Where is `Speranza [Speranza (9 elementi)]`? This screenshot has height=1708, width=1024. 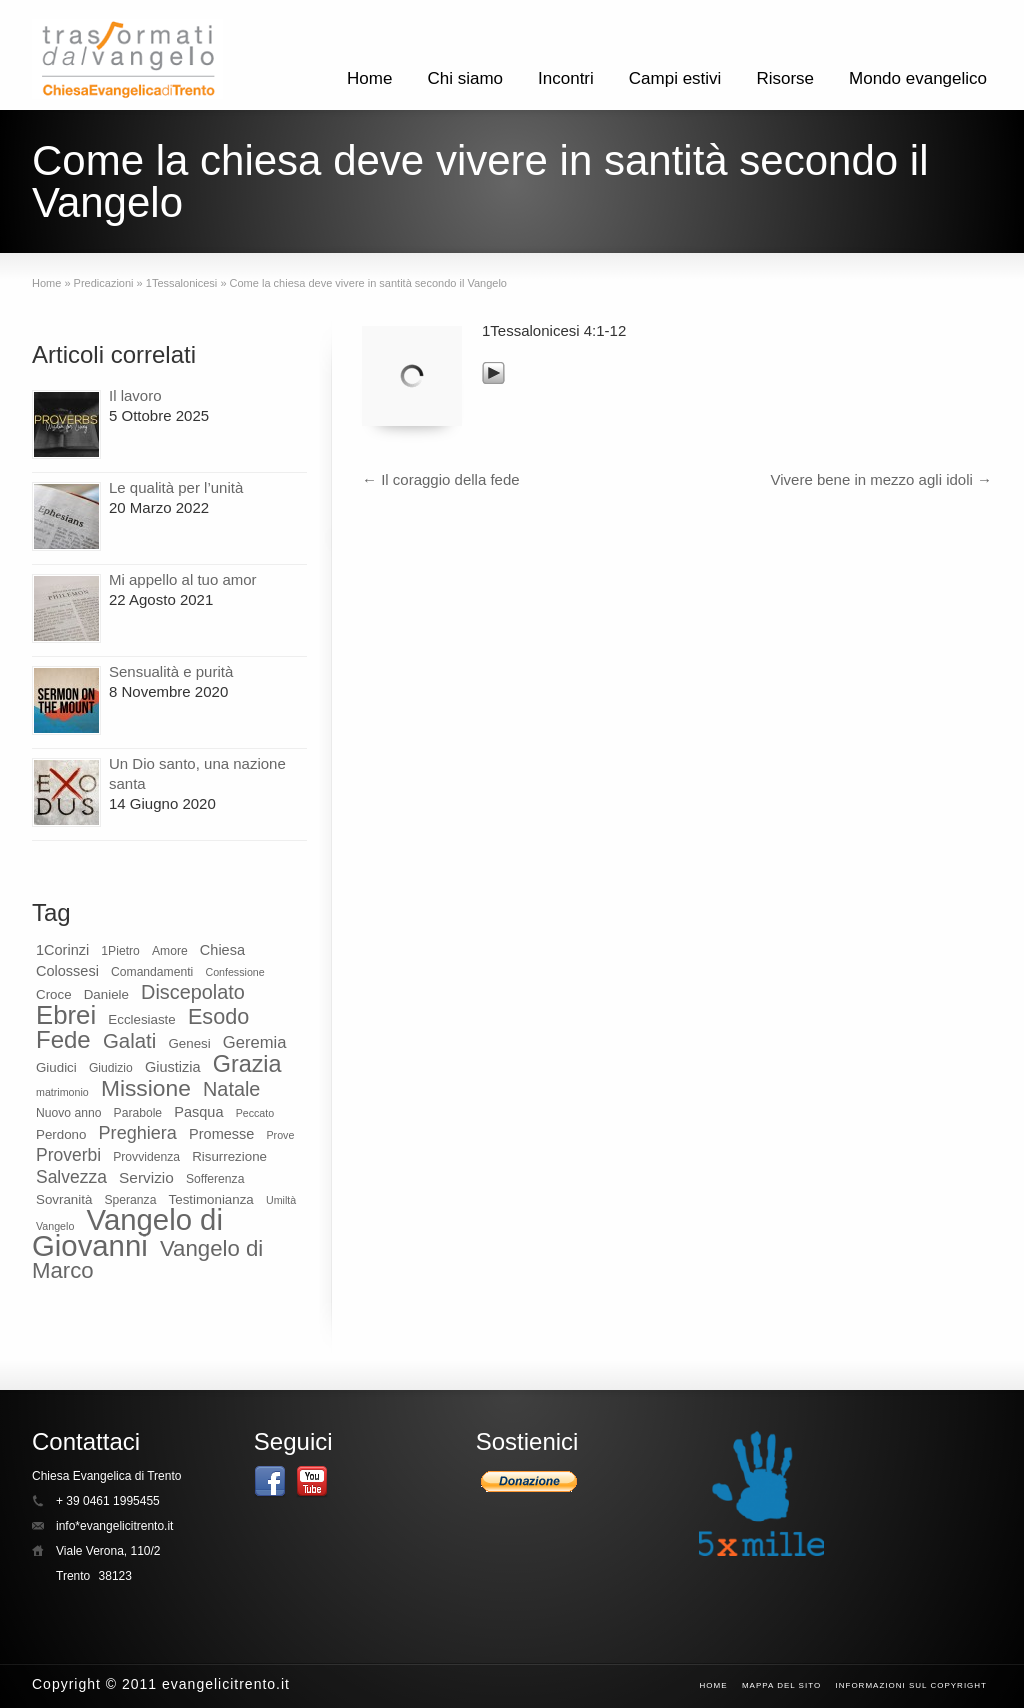 Speranza [Speranza (9 elementi)] is located at coordinates (130, 1200).